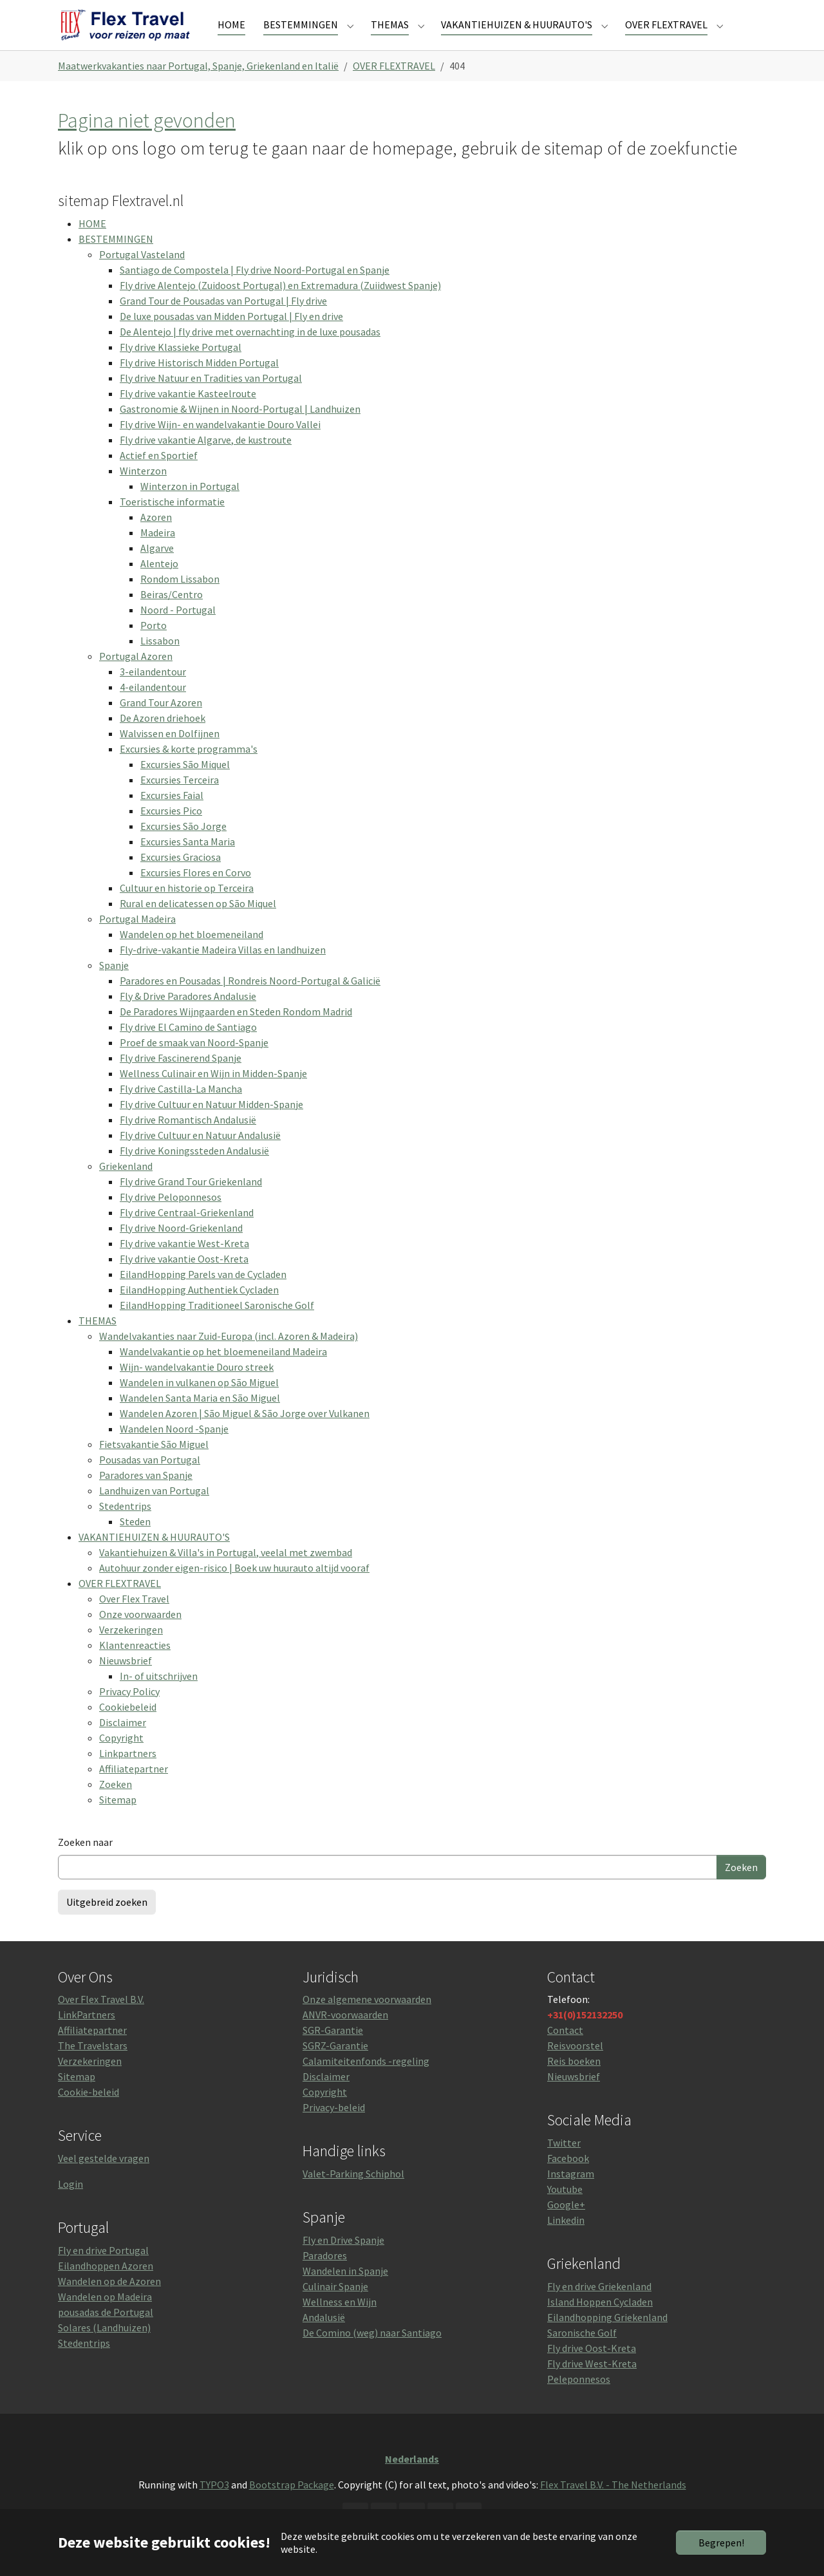 The width and height of the screenshot is (824, 2576). I want to click on De Alentejo | fly drive met overnachting in de luxe pousadas, so click(250, 352).